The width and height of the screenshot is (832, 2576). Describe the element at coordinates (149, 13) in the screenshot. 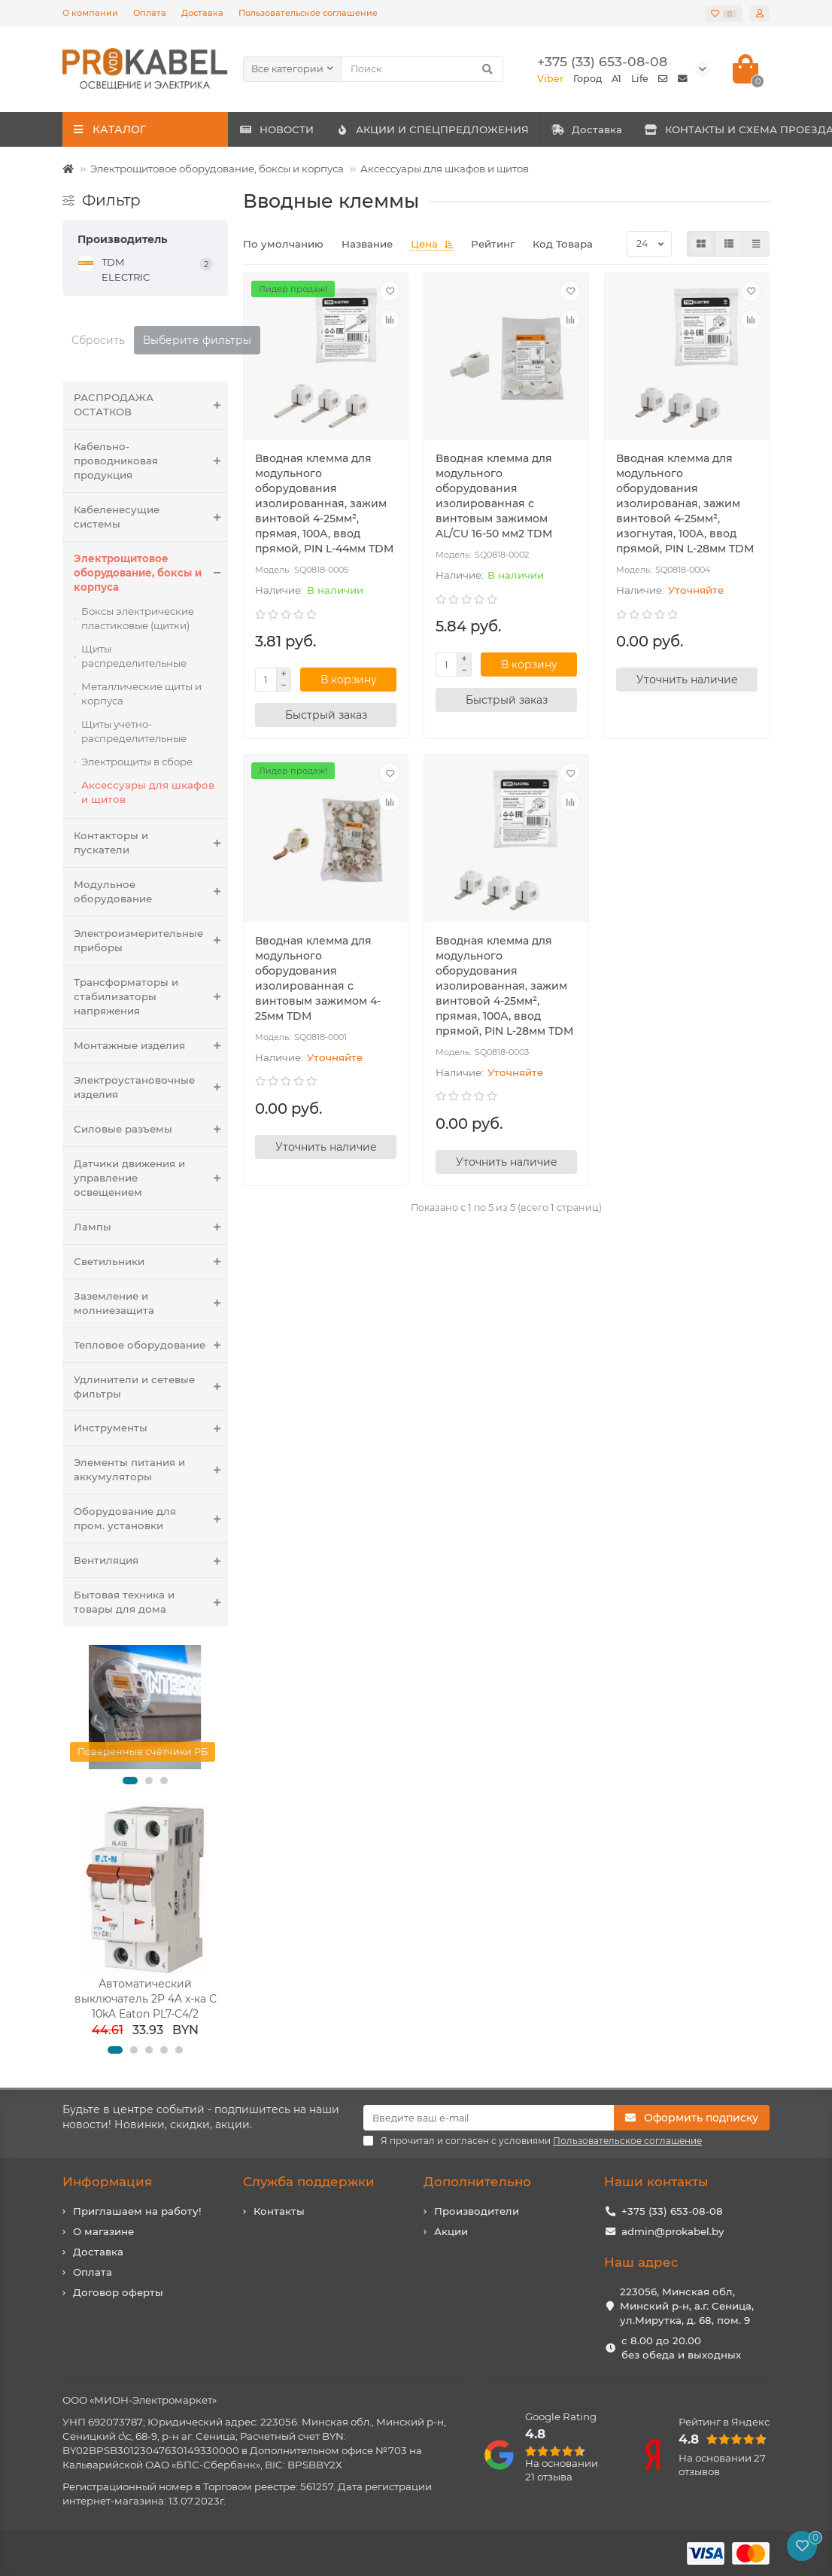

I see `Оплата` at that location.